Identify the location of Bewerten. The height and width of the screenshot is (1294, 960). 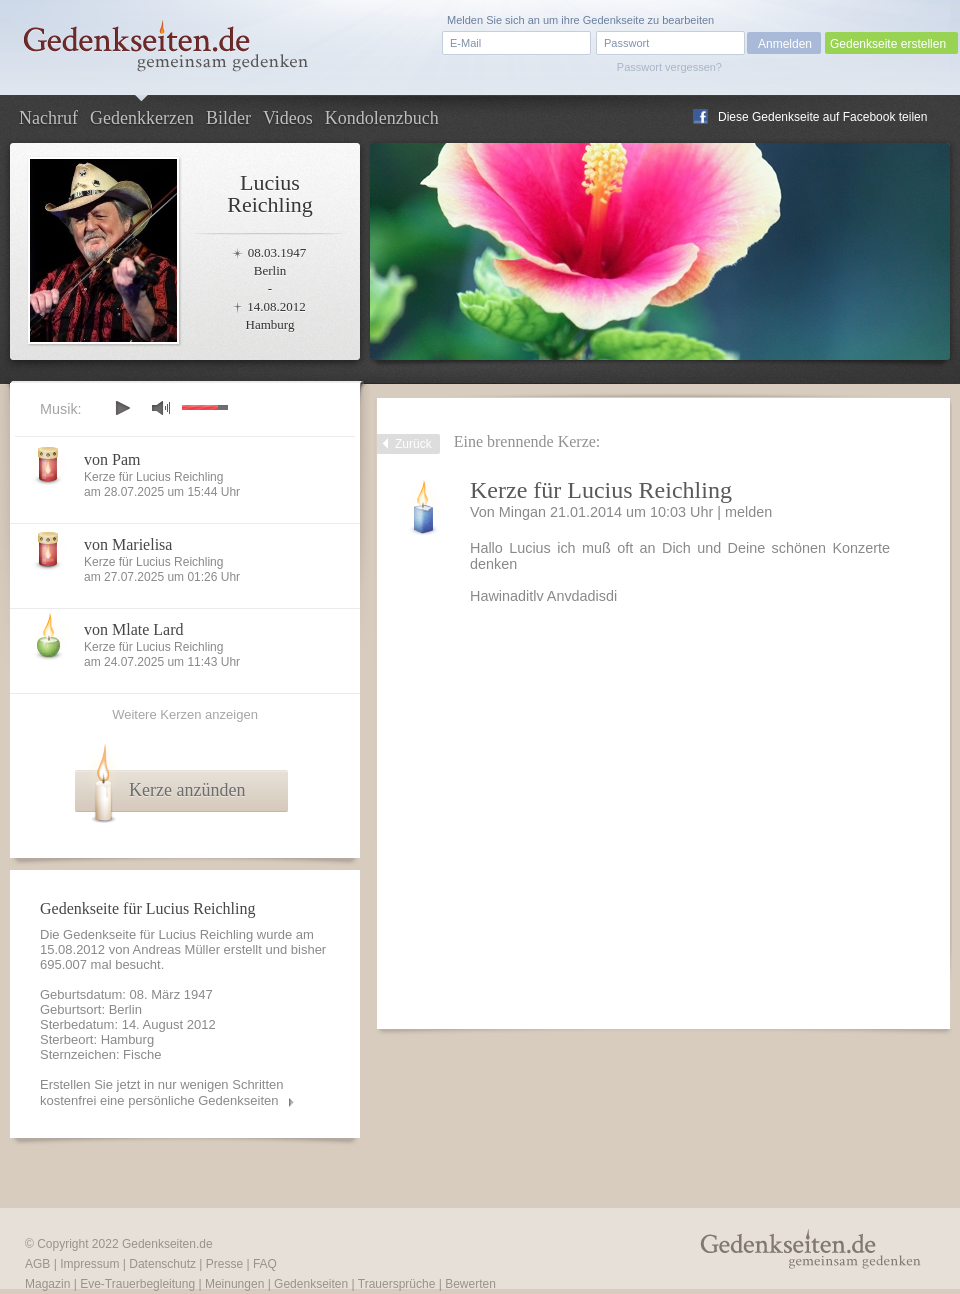
(470, 1284).